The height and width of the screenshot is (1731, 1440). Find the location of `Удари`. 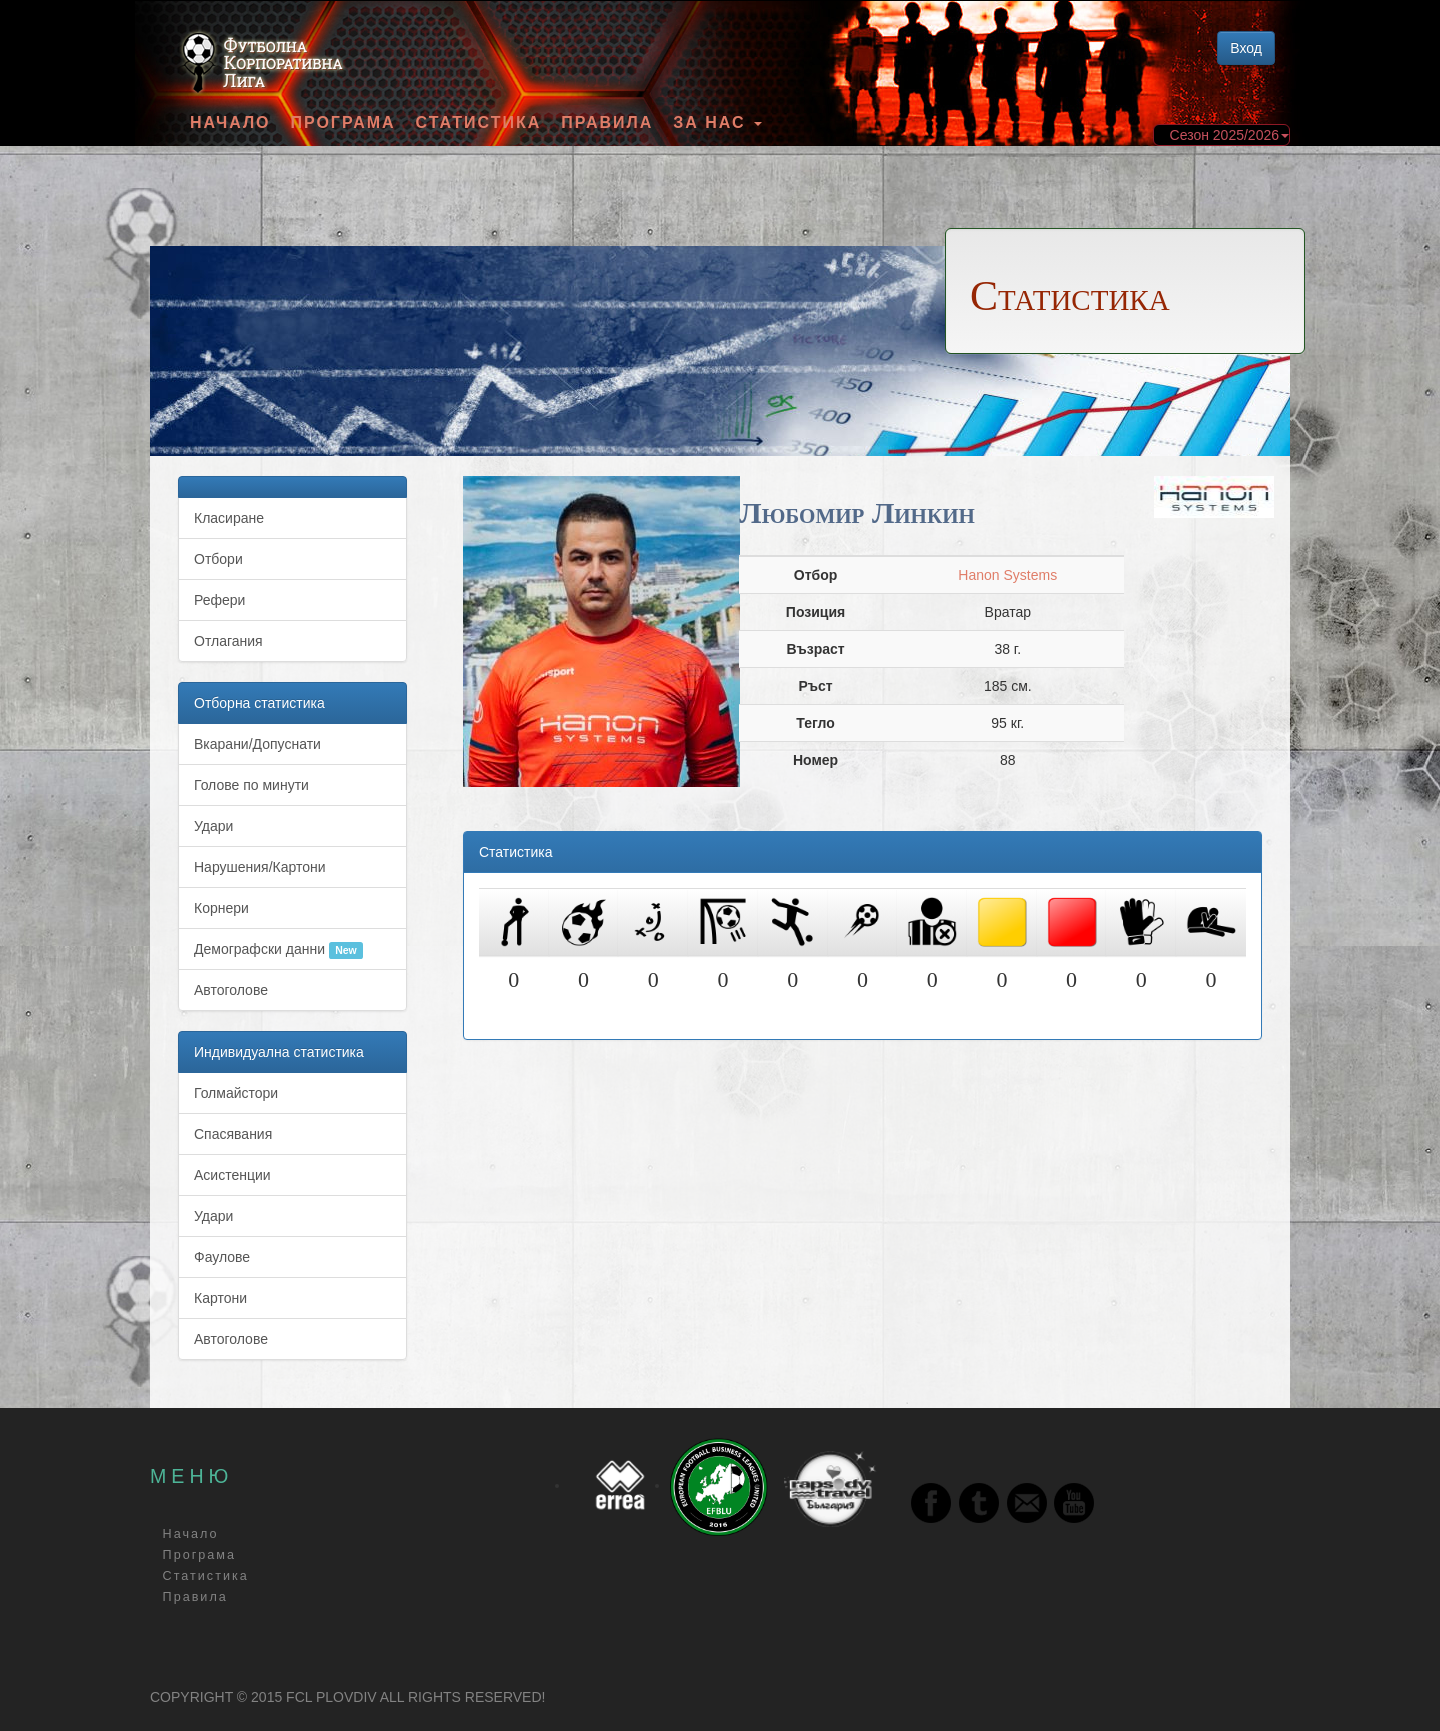

Удари is located at coordinates (213, 826).